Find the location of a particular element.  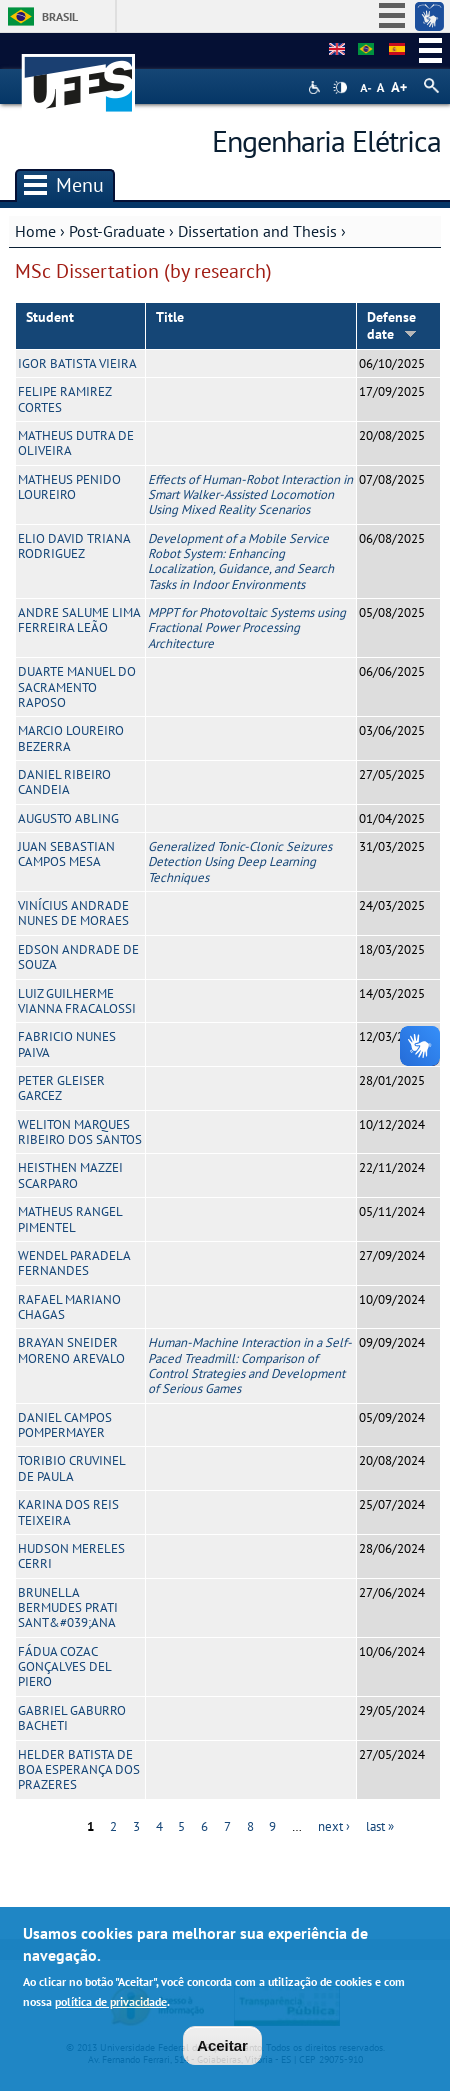

FABRICIO NUNES PAIVA is located at coordinates (67, 1044).